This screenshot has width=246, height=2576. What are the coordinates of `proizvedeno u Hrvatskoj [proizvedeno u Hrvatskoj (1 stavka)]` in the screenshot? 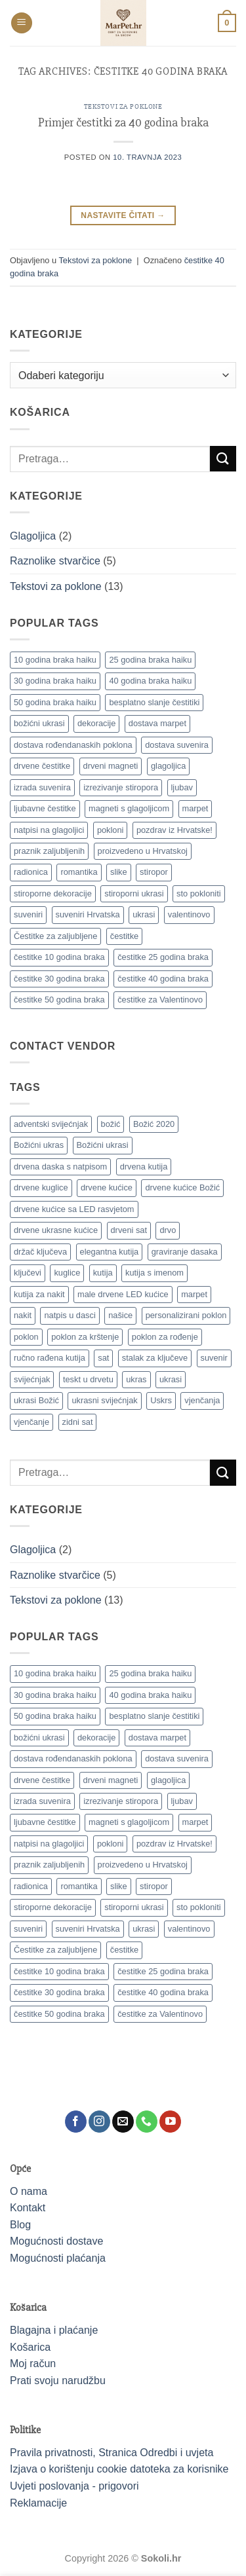 It's located at (143, 851).